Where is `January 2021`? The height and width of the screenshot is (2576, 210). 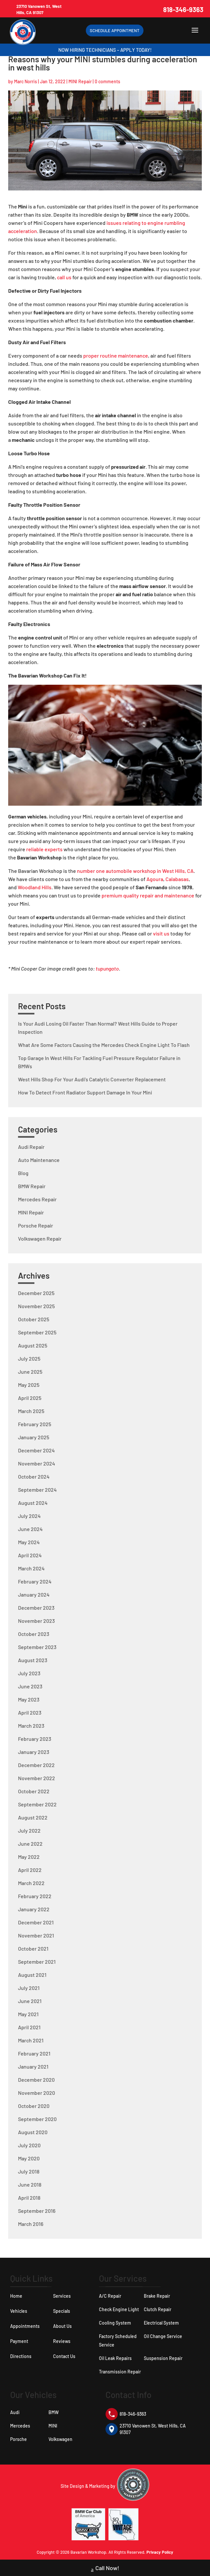 January 2021 is located at coordinates (33, 2066).